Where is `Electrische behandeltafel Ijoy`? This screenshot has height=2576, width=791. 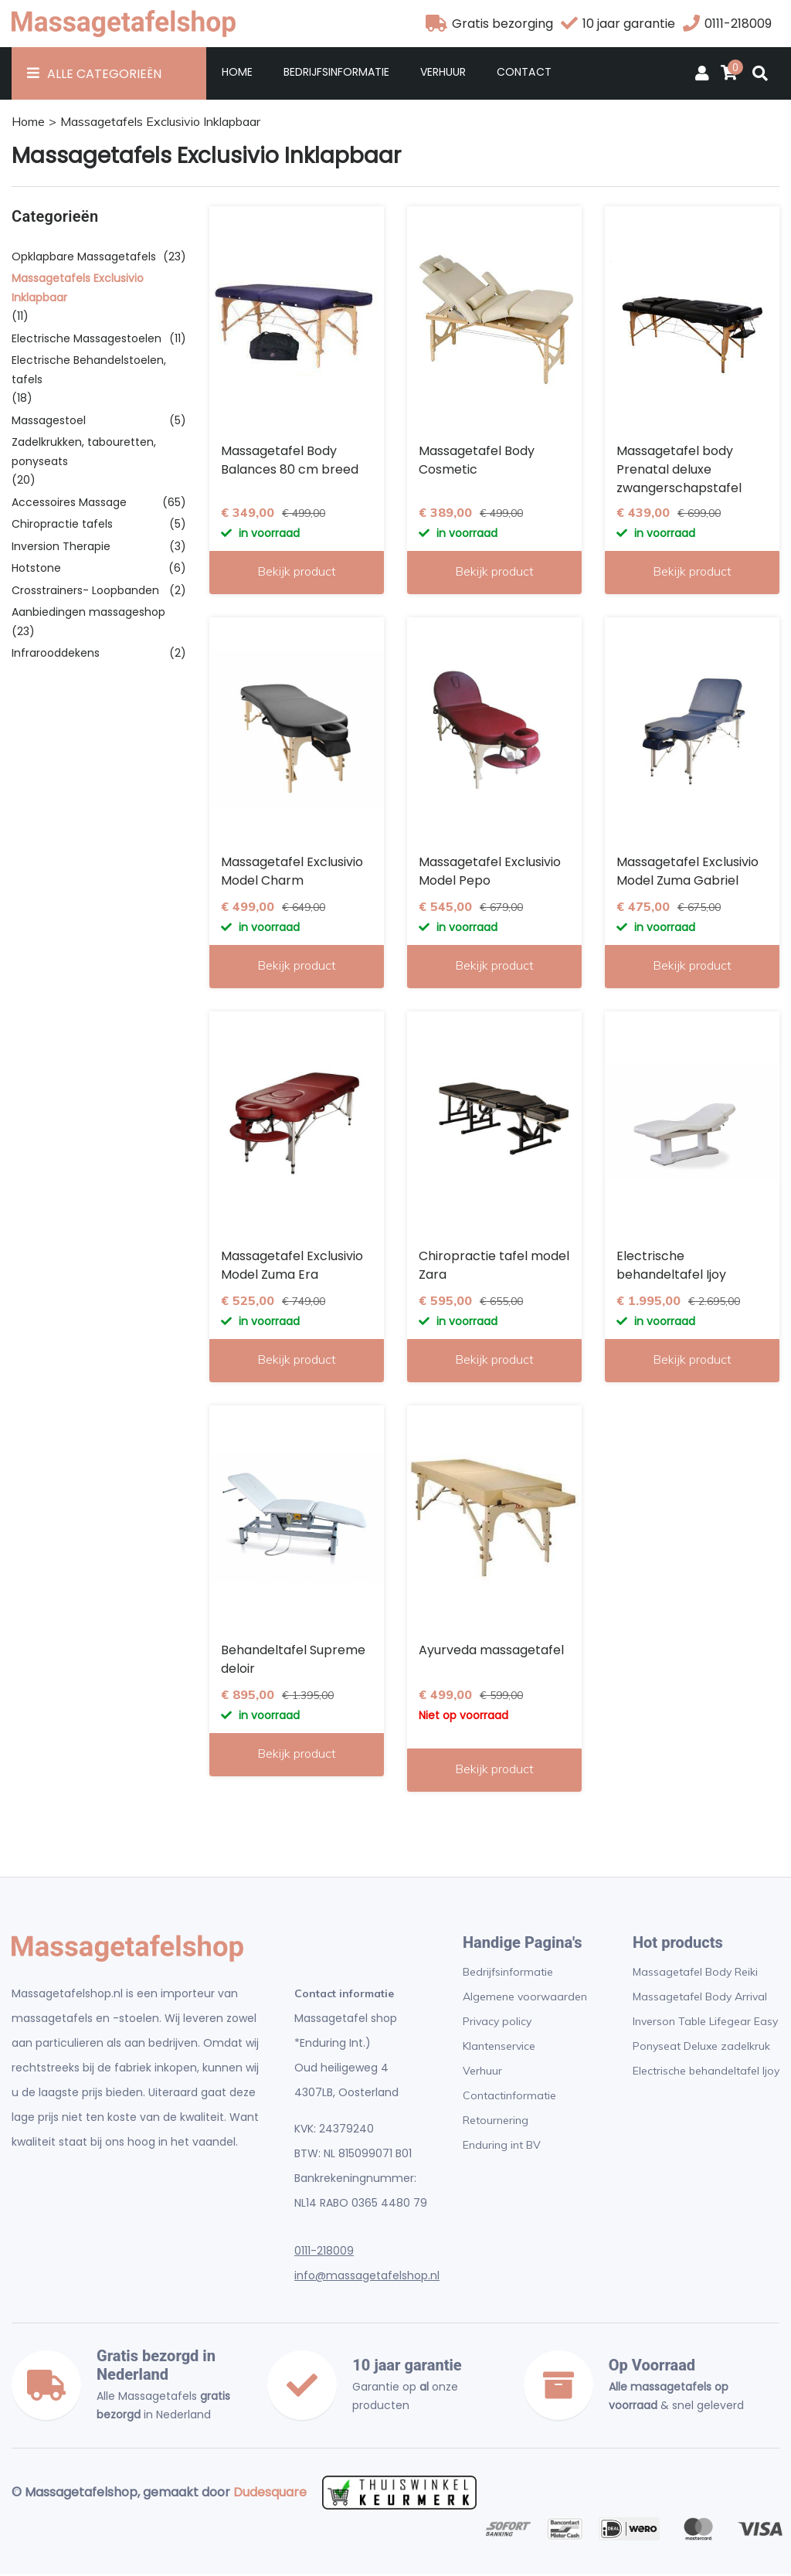
Electrische behandeltafel Ijoy is located at coordinates (706, 2073).